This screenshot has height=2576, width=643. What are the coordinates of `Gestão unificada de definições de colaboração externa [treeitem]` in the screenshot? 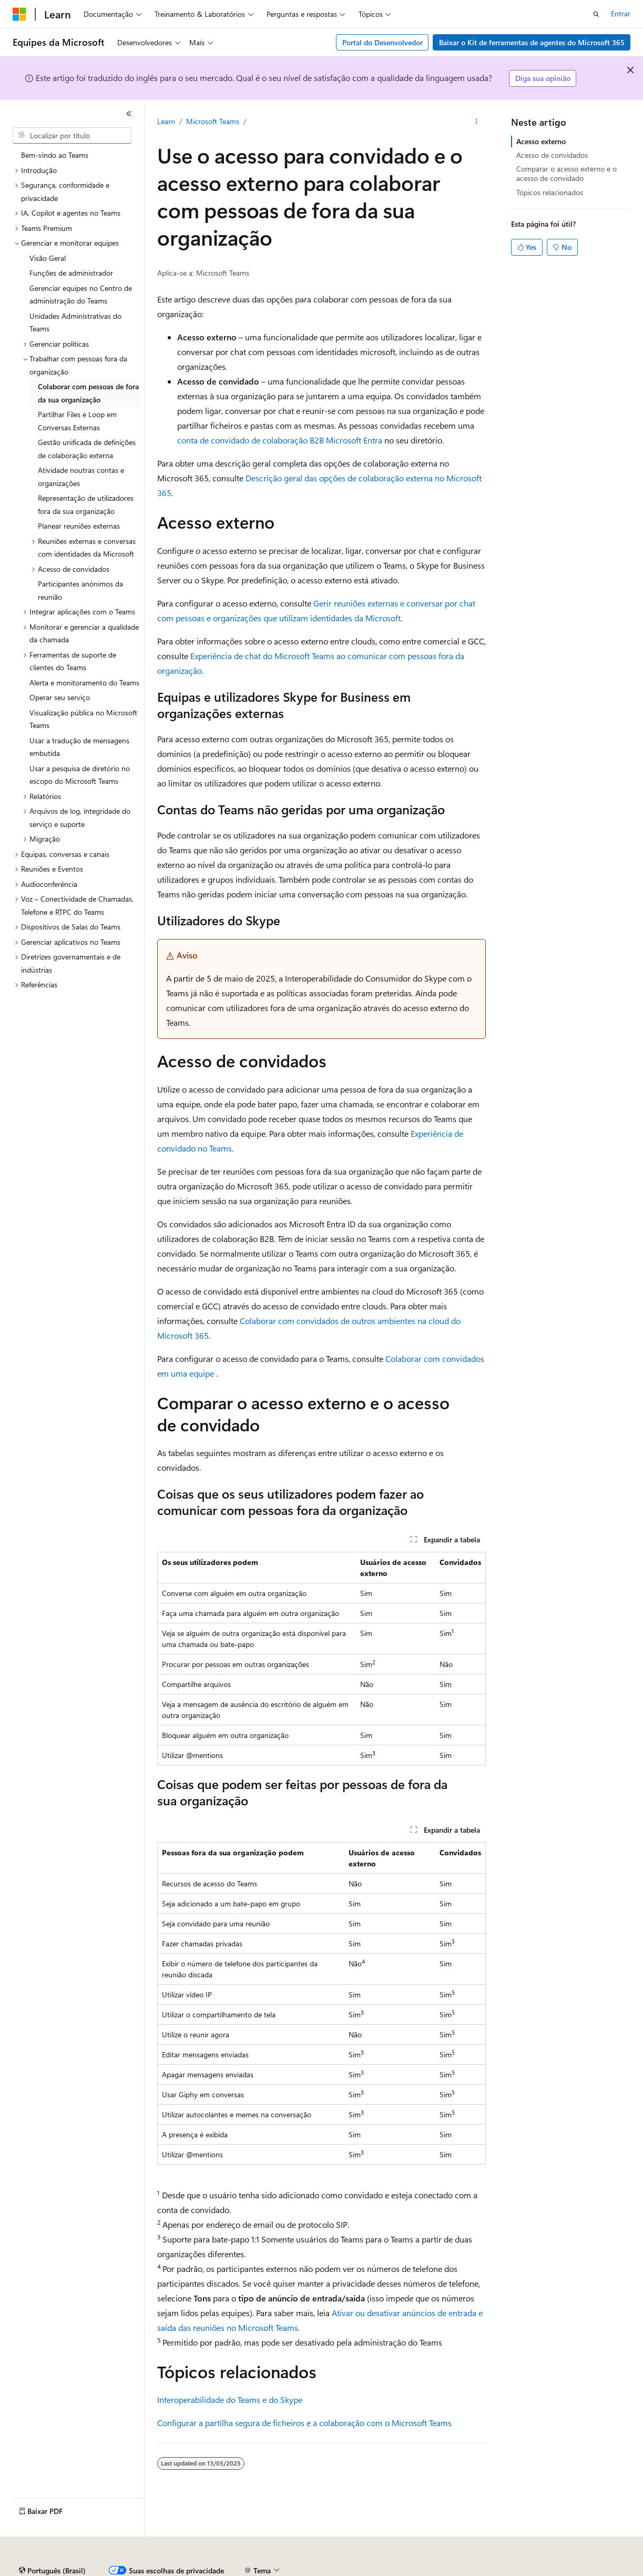 It's located at (87, 448).